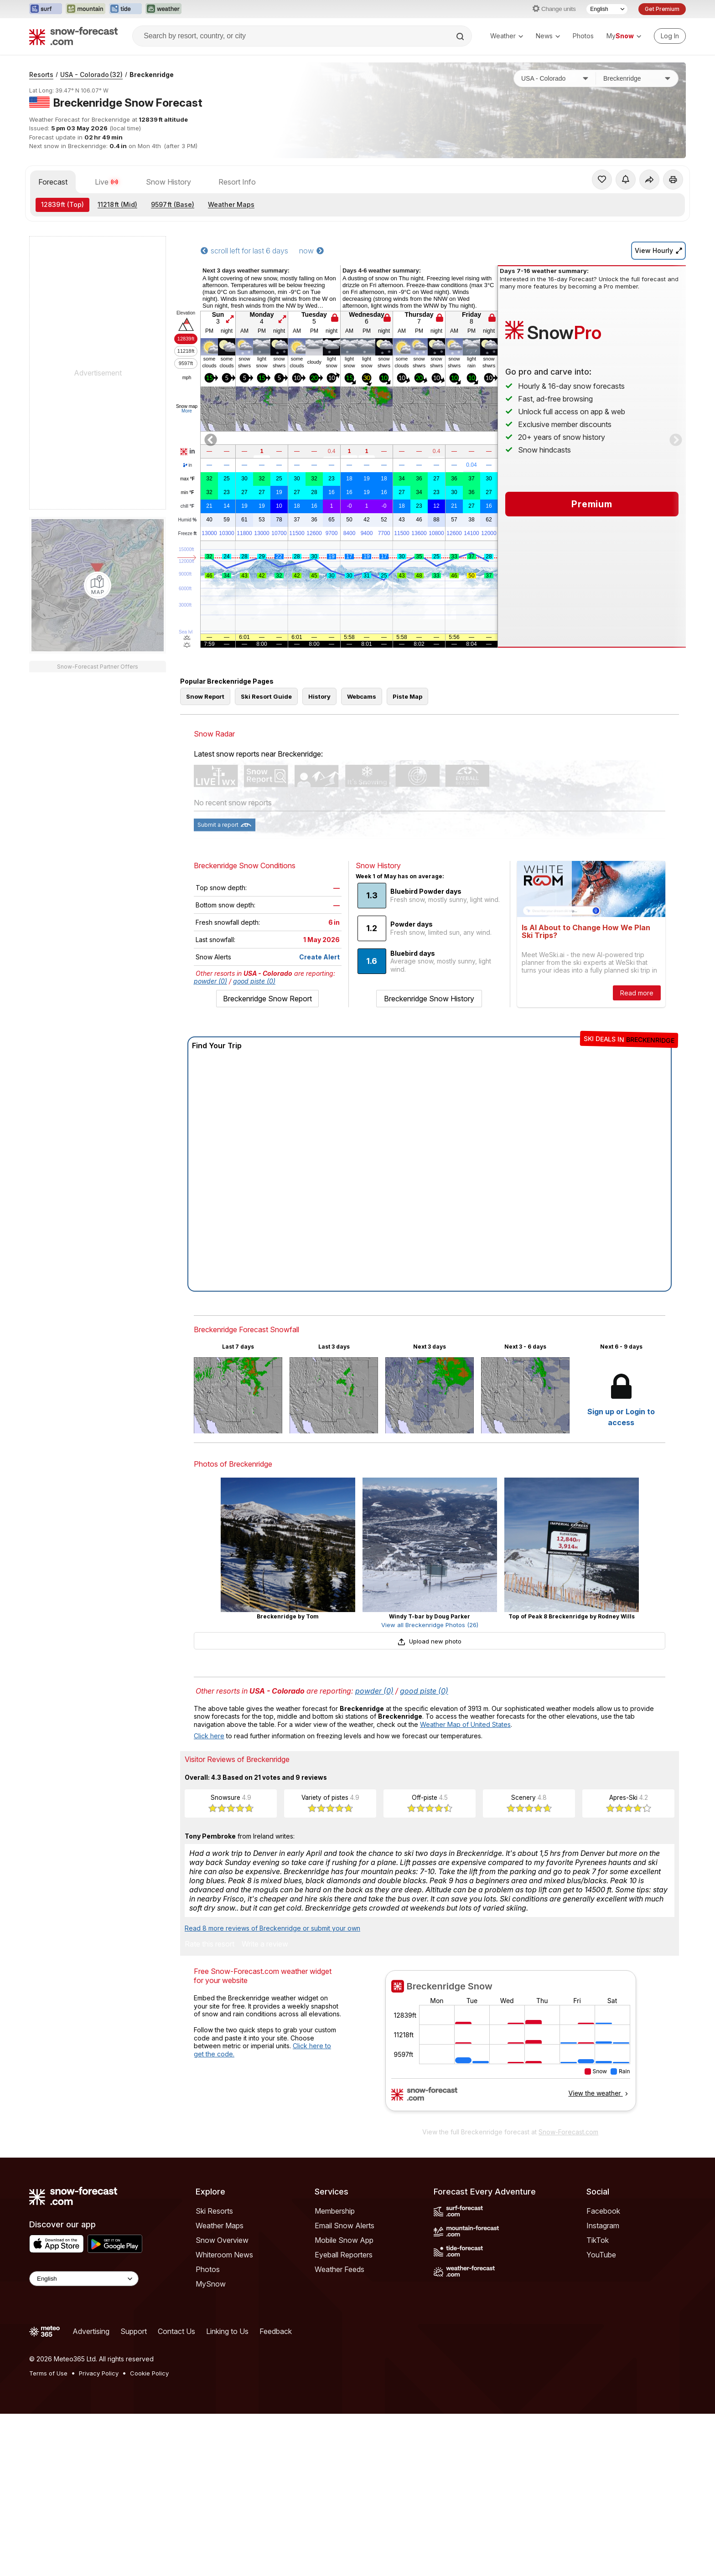 The height and width of the screenshot is (2576, 715). What do you see at coordinates (361, 696) in the screenshot?
I see `Webcams` at bounding box center [361, 696].